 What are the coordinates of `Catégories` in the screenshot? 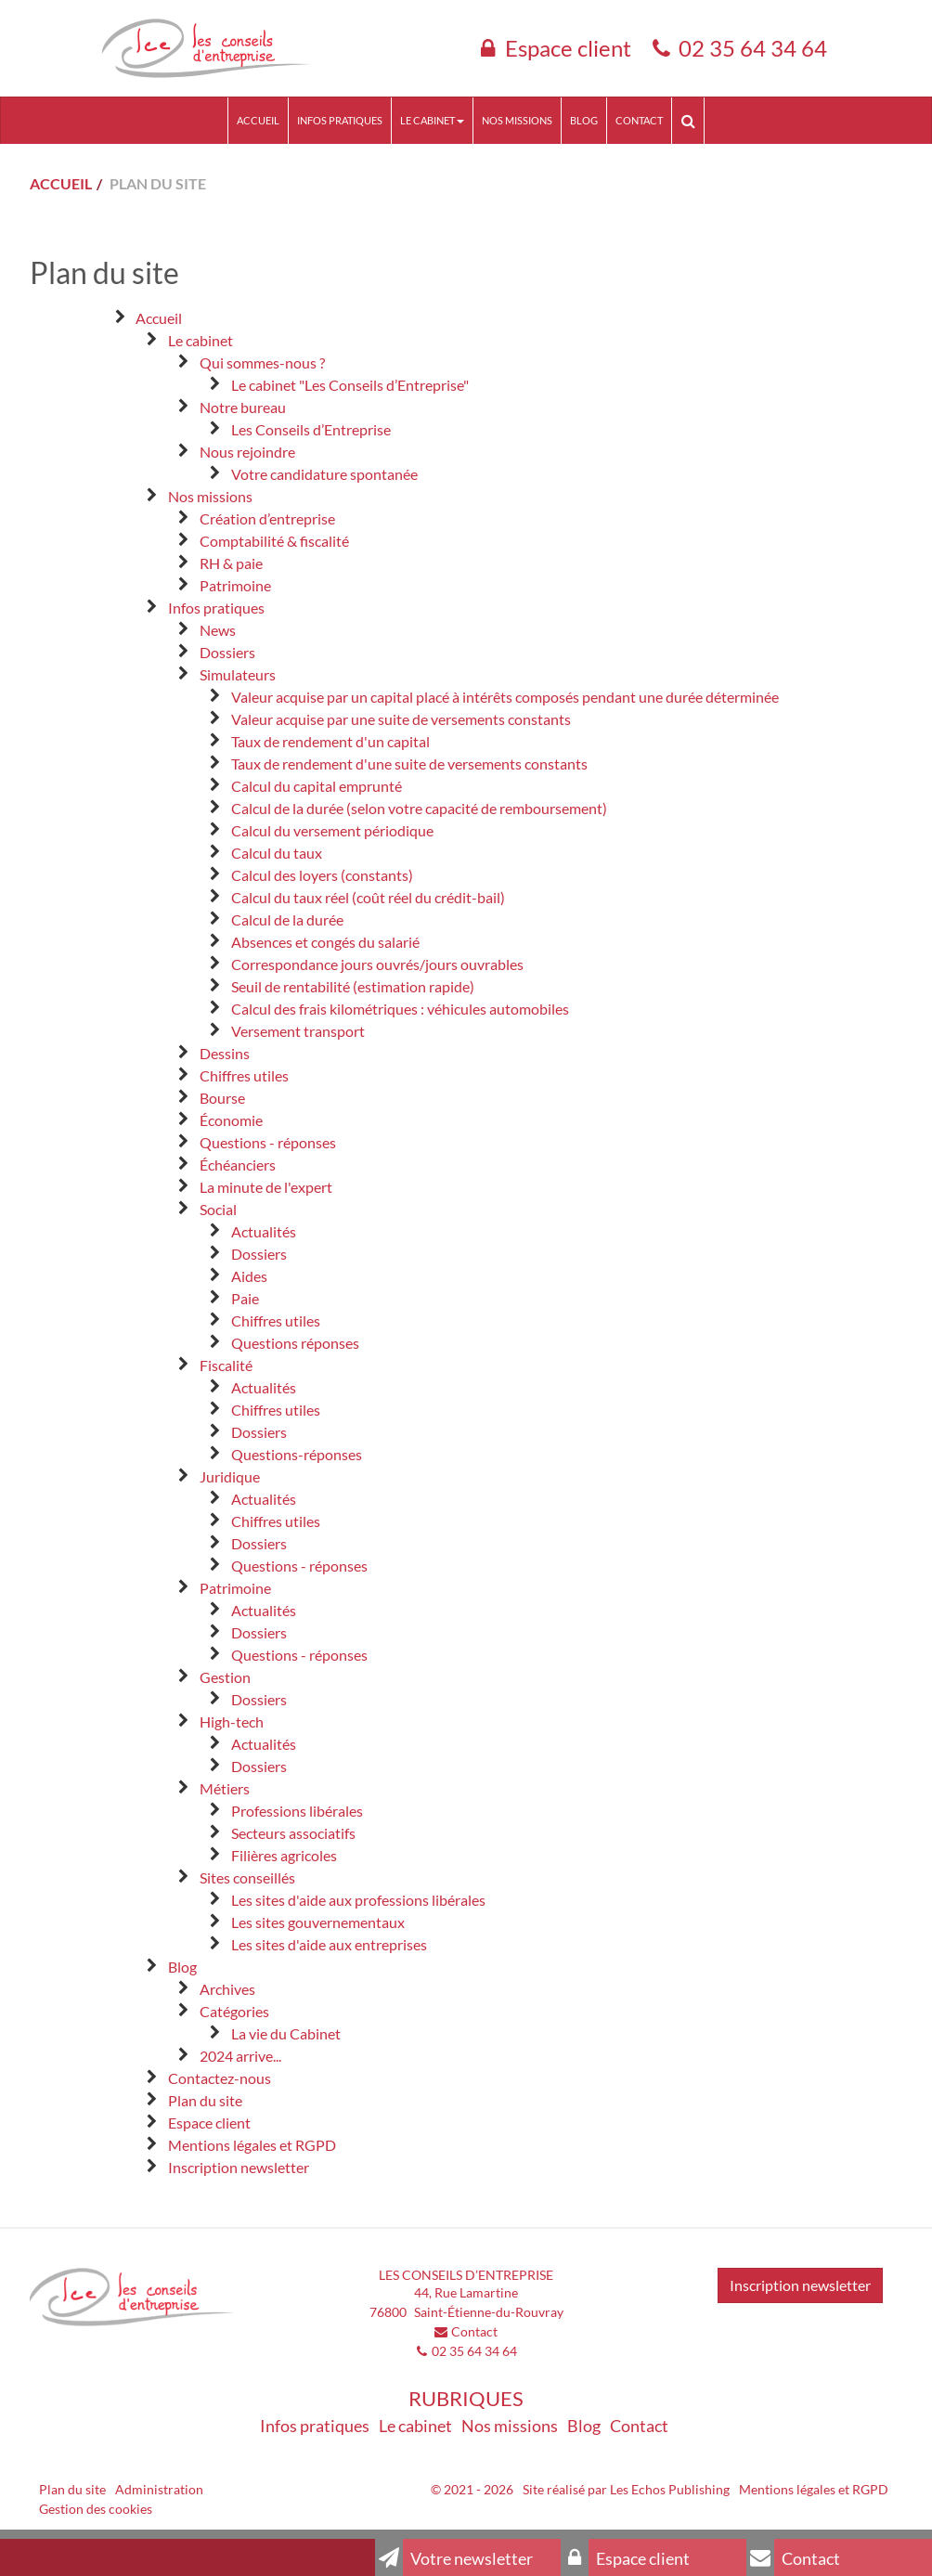 It's located at (234, 2011).